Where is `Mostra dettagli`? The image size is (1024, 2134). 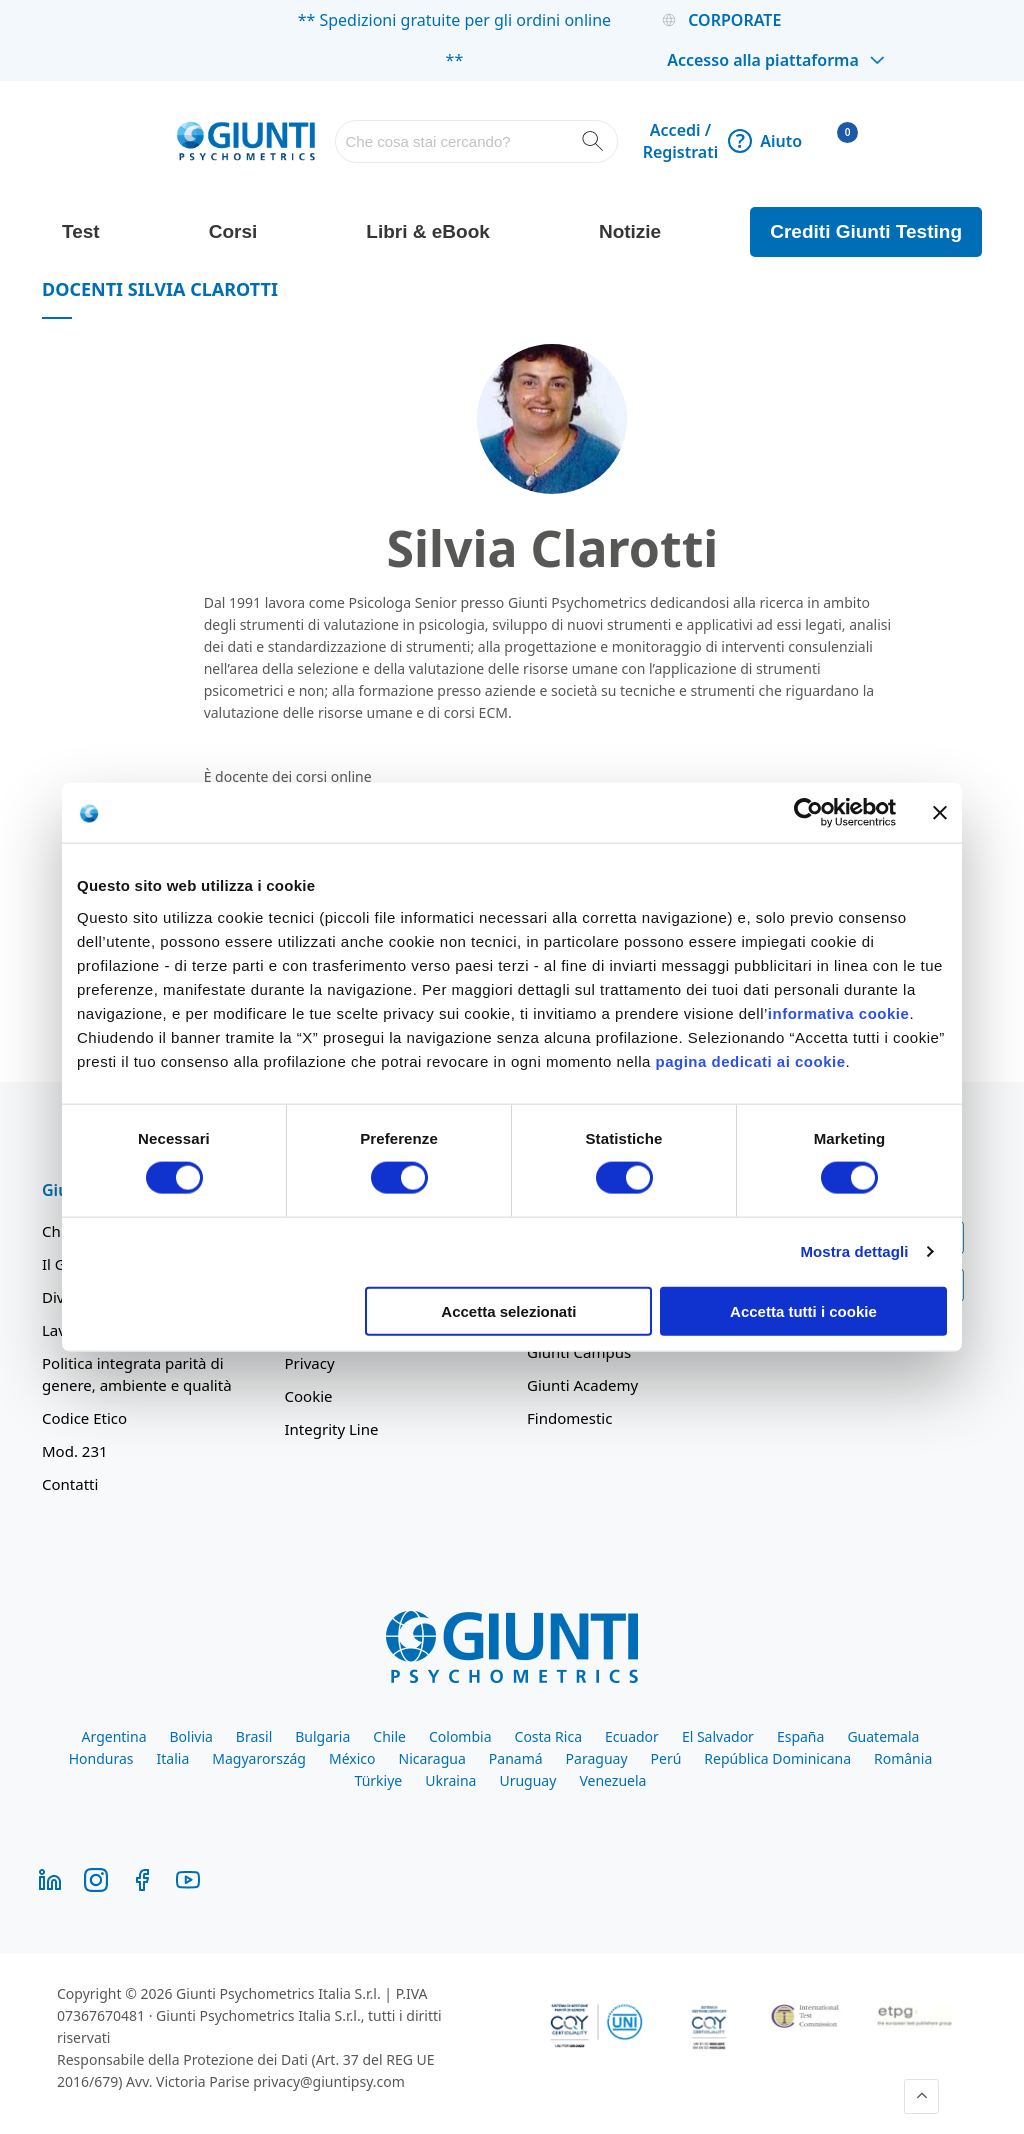
Mostra dettagli is located at coordinates (854, 1251).